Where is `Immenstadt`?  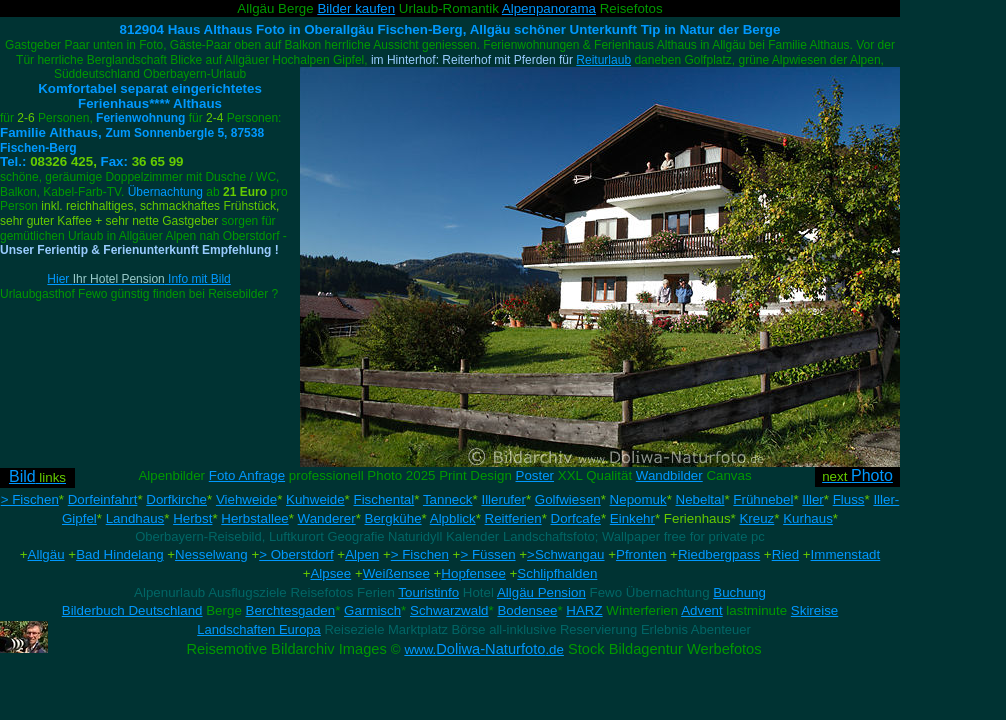
Immenstadt is located at coordinates (846, 554).